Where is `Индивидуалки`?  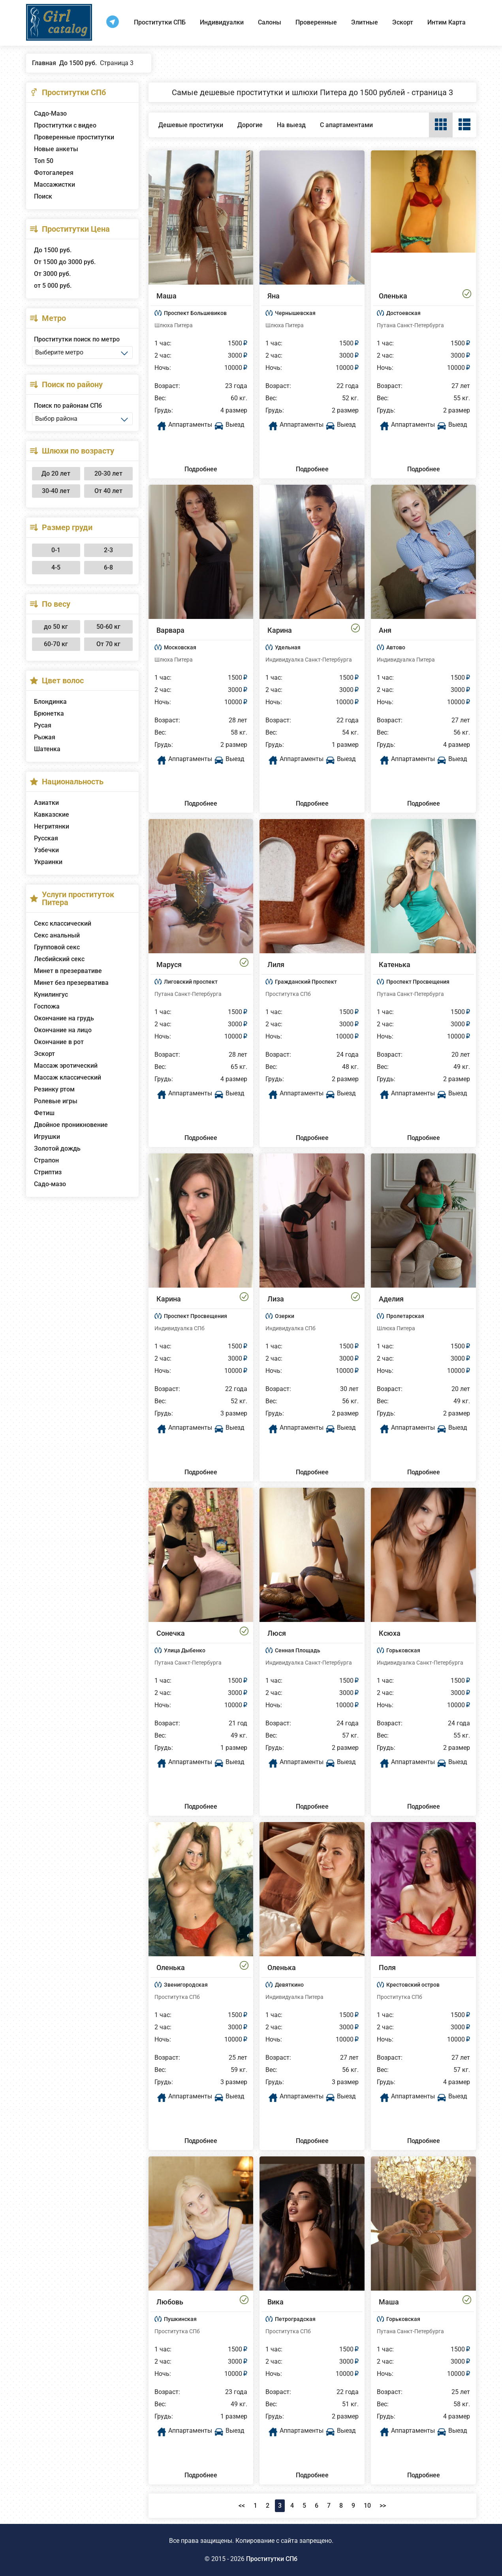
Индивидуалки is located at coordinates (222, 22).